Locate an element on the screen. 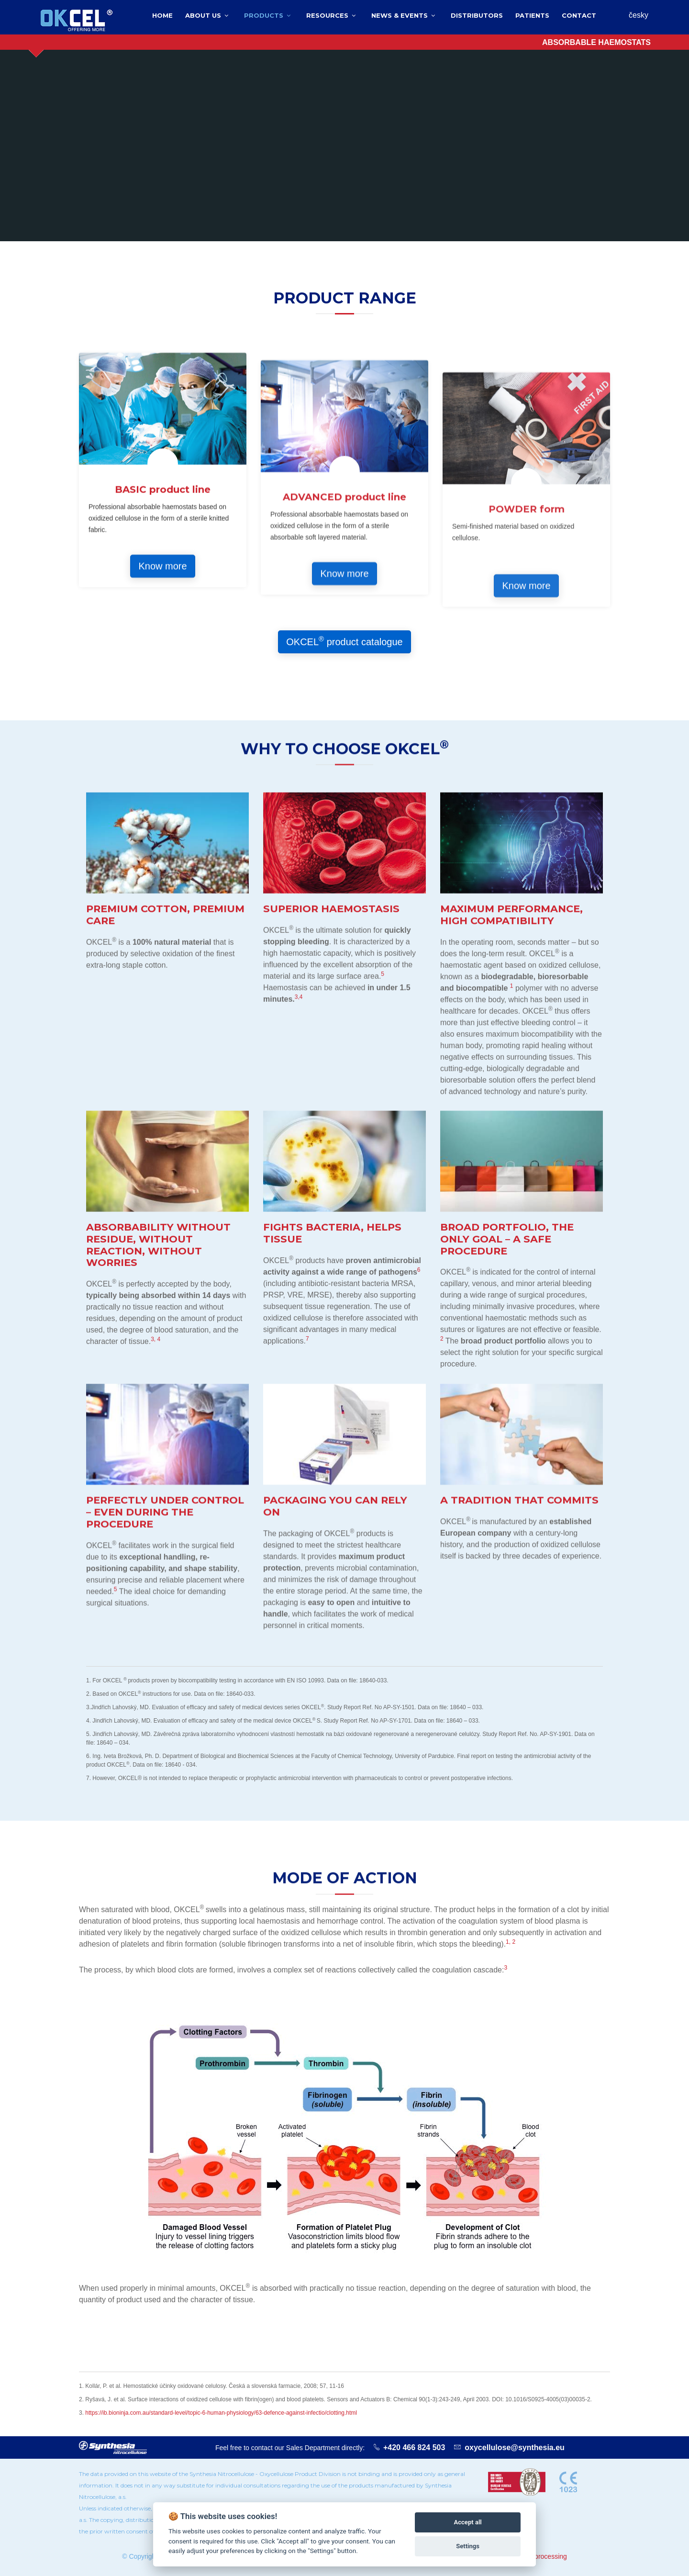 The width and height of the screenshot is (689, 2576). oxycellulose@synthesia.eu is located at coordinates (515, 2447).